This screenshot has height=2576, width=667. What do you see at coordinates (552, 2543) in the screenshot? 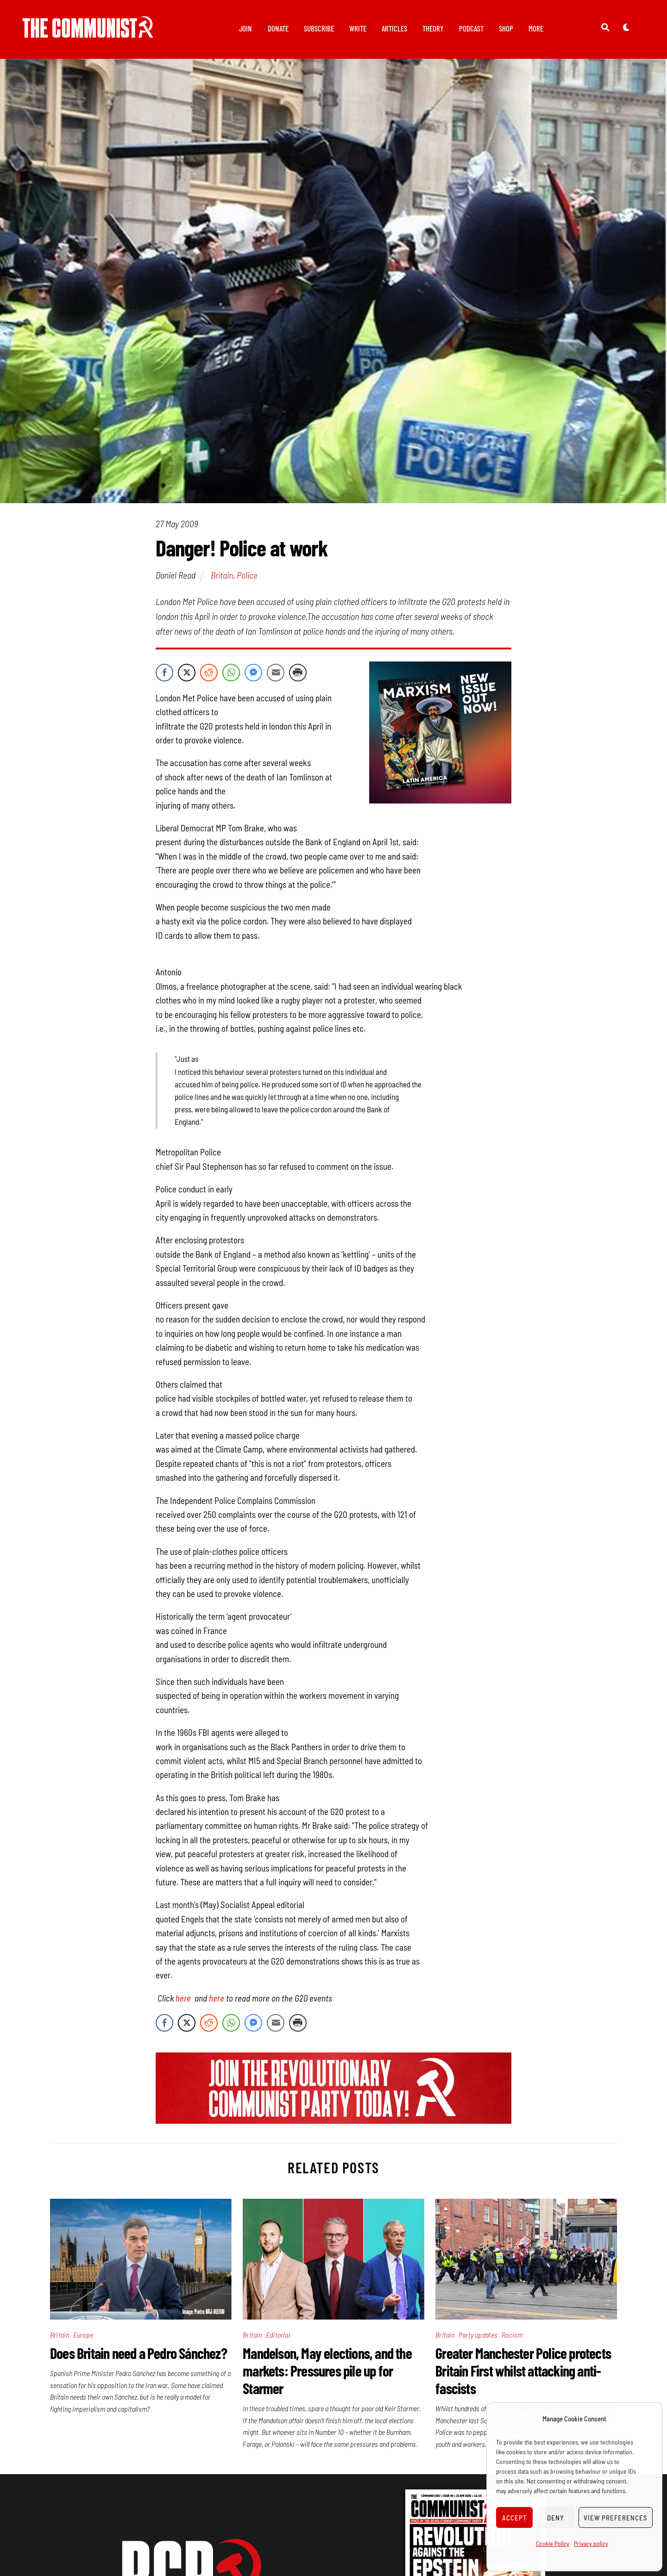
I see `Cookie Policy` at bounding box center [552, 2543].